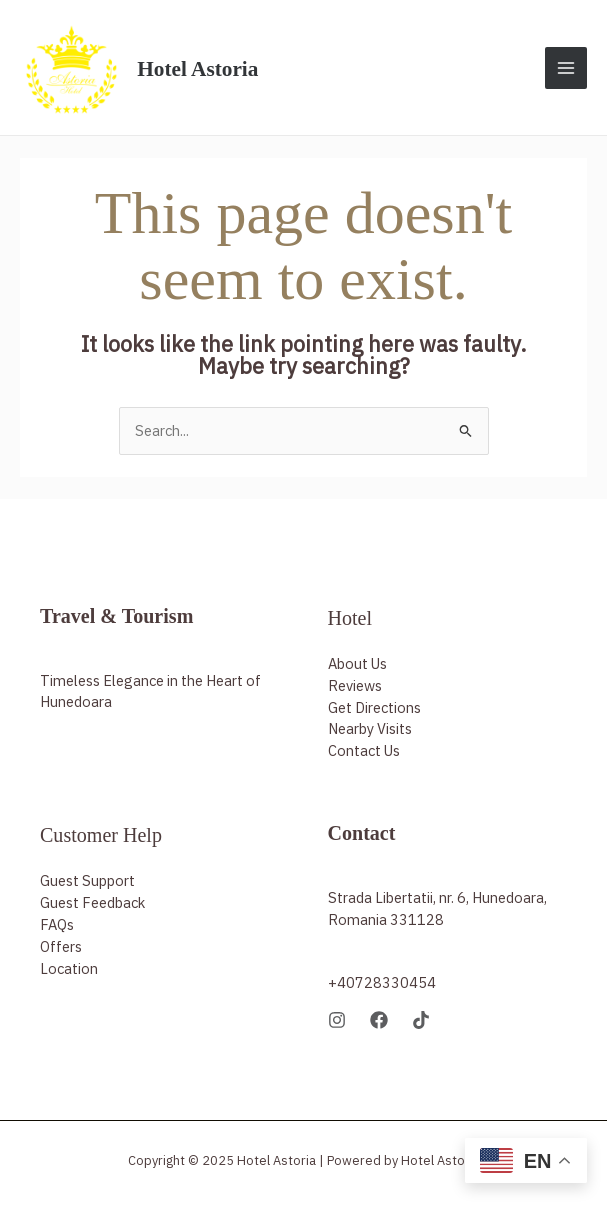 This screenshot has height=1209, width=607. What do you see at coordinates (87, 878) in the screenshot?
I see `Guest Support` at bounding box center [87, 878].